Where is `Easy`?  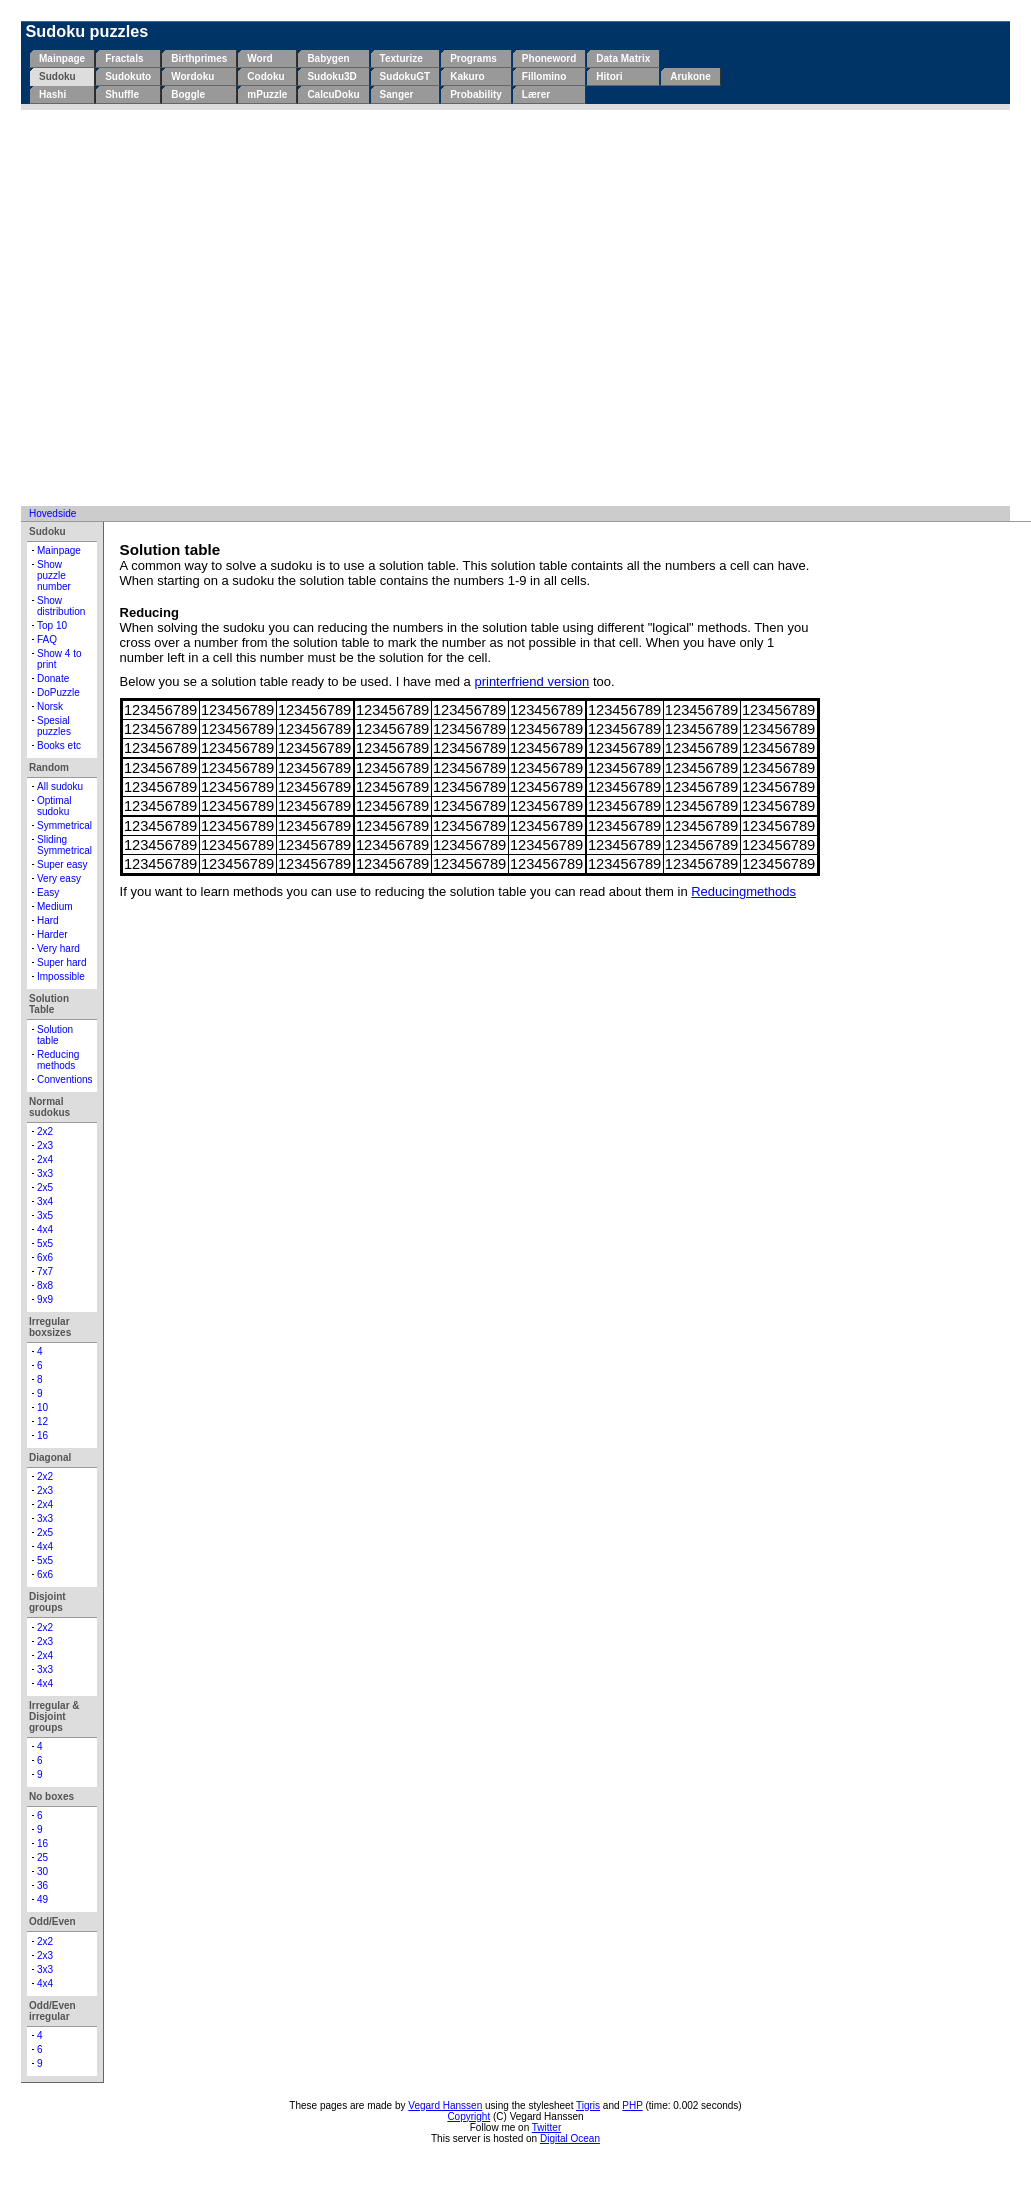 Easy is located at coordinates (48, 892).